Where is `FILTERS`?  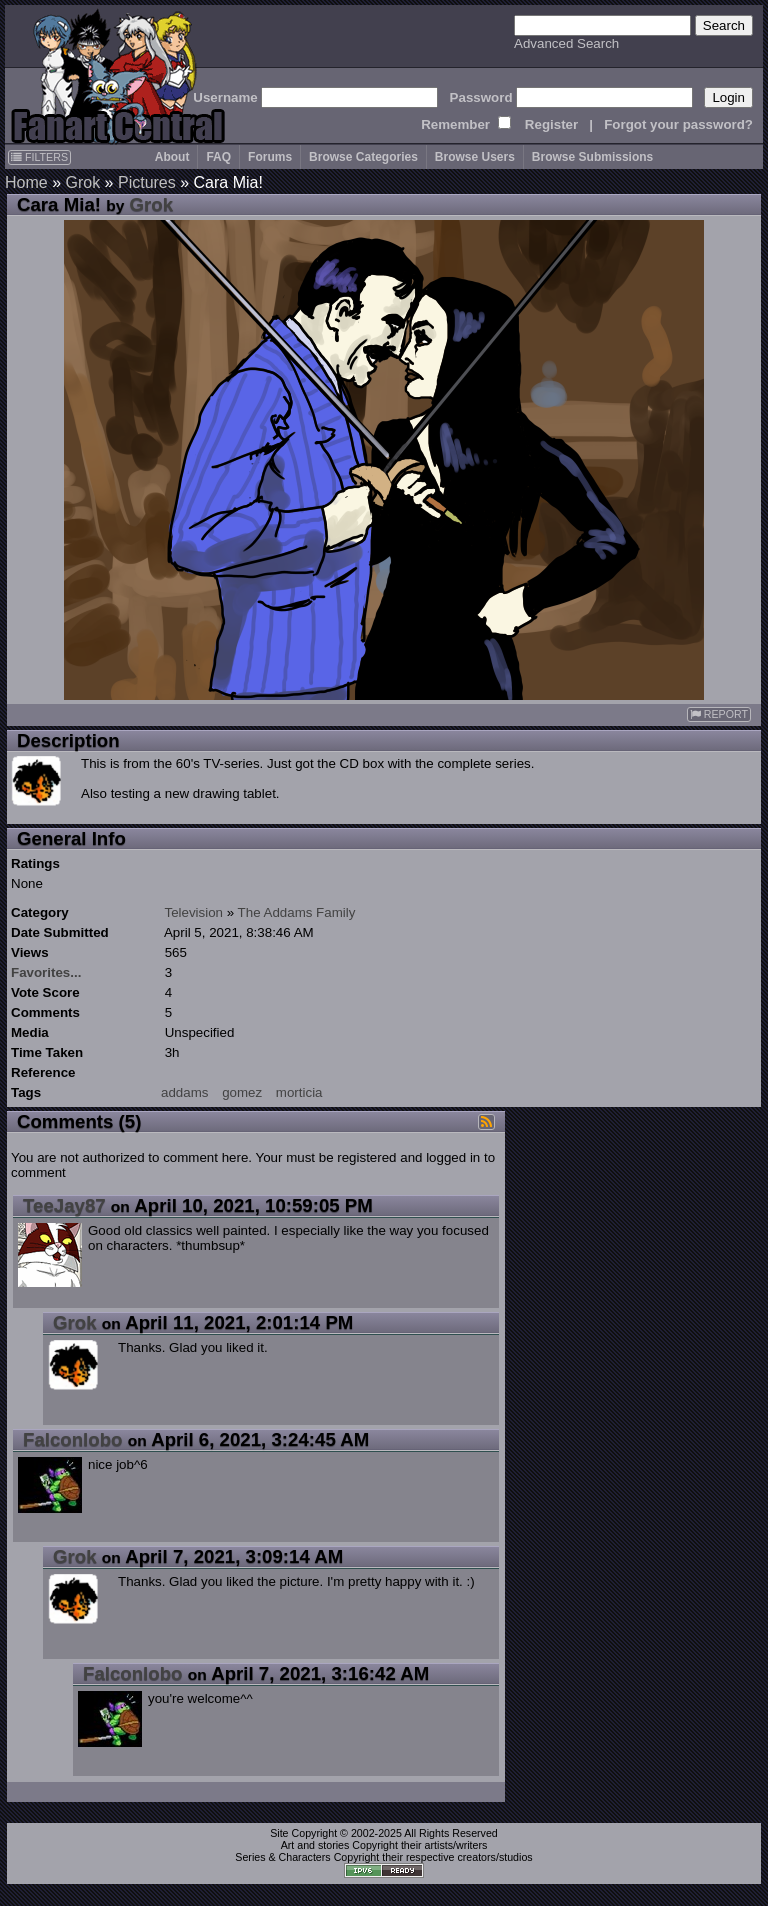 FILTERS is located at coordinates (39, 157).